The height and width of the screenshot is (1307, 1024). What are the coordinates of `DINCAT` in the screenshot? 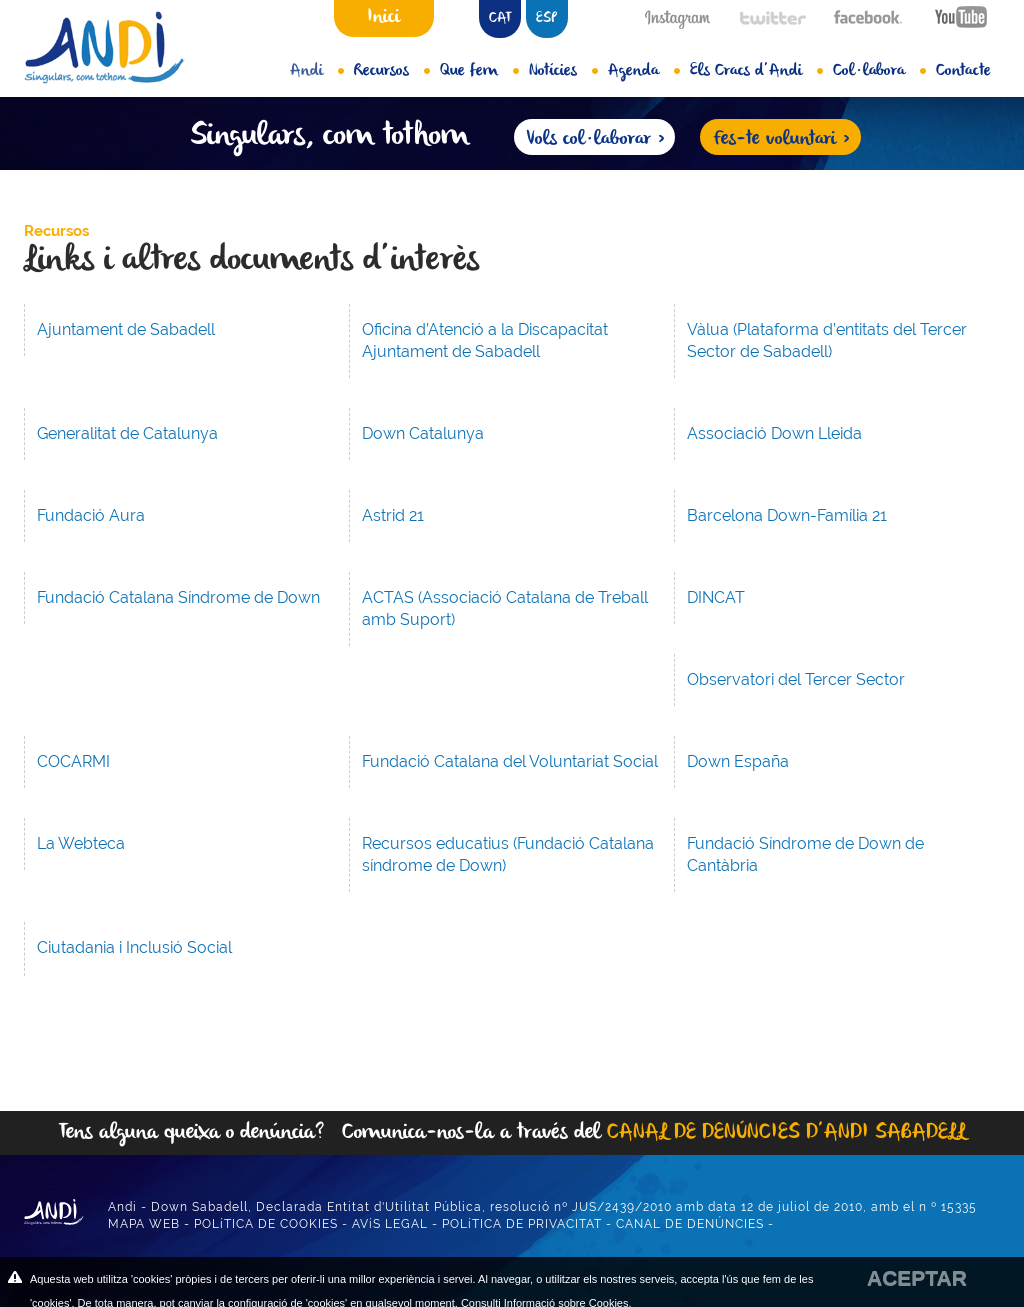 It's located at (716, 597).